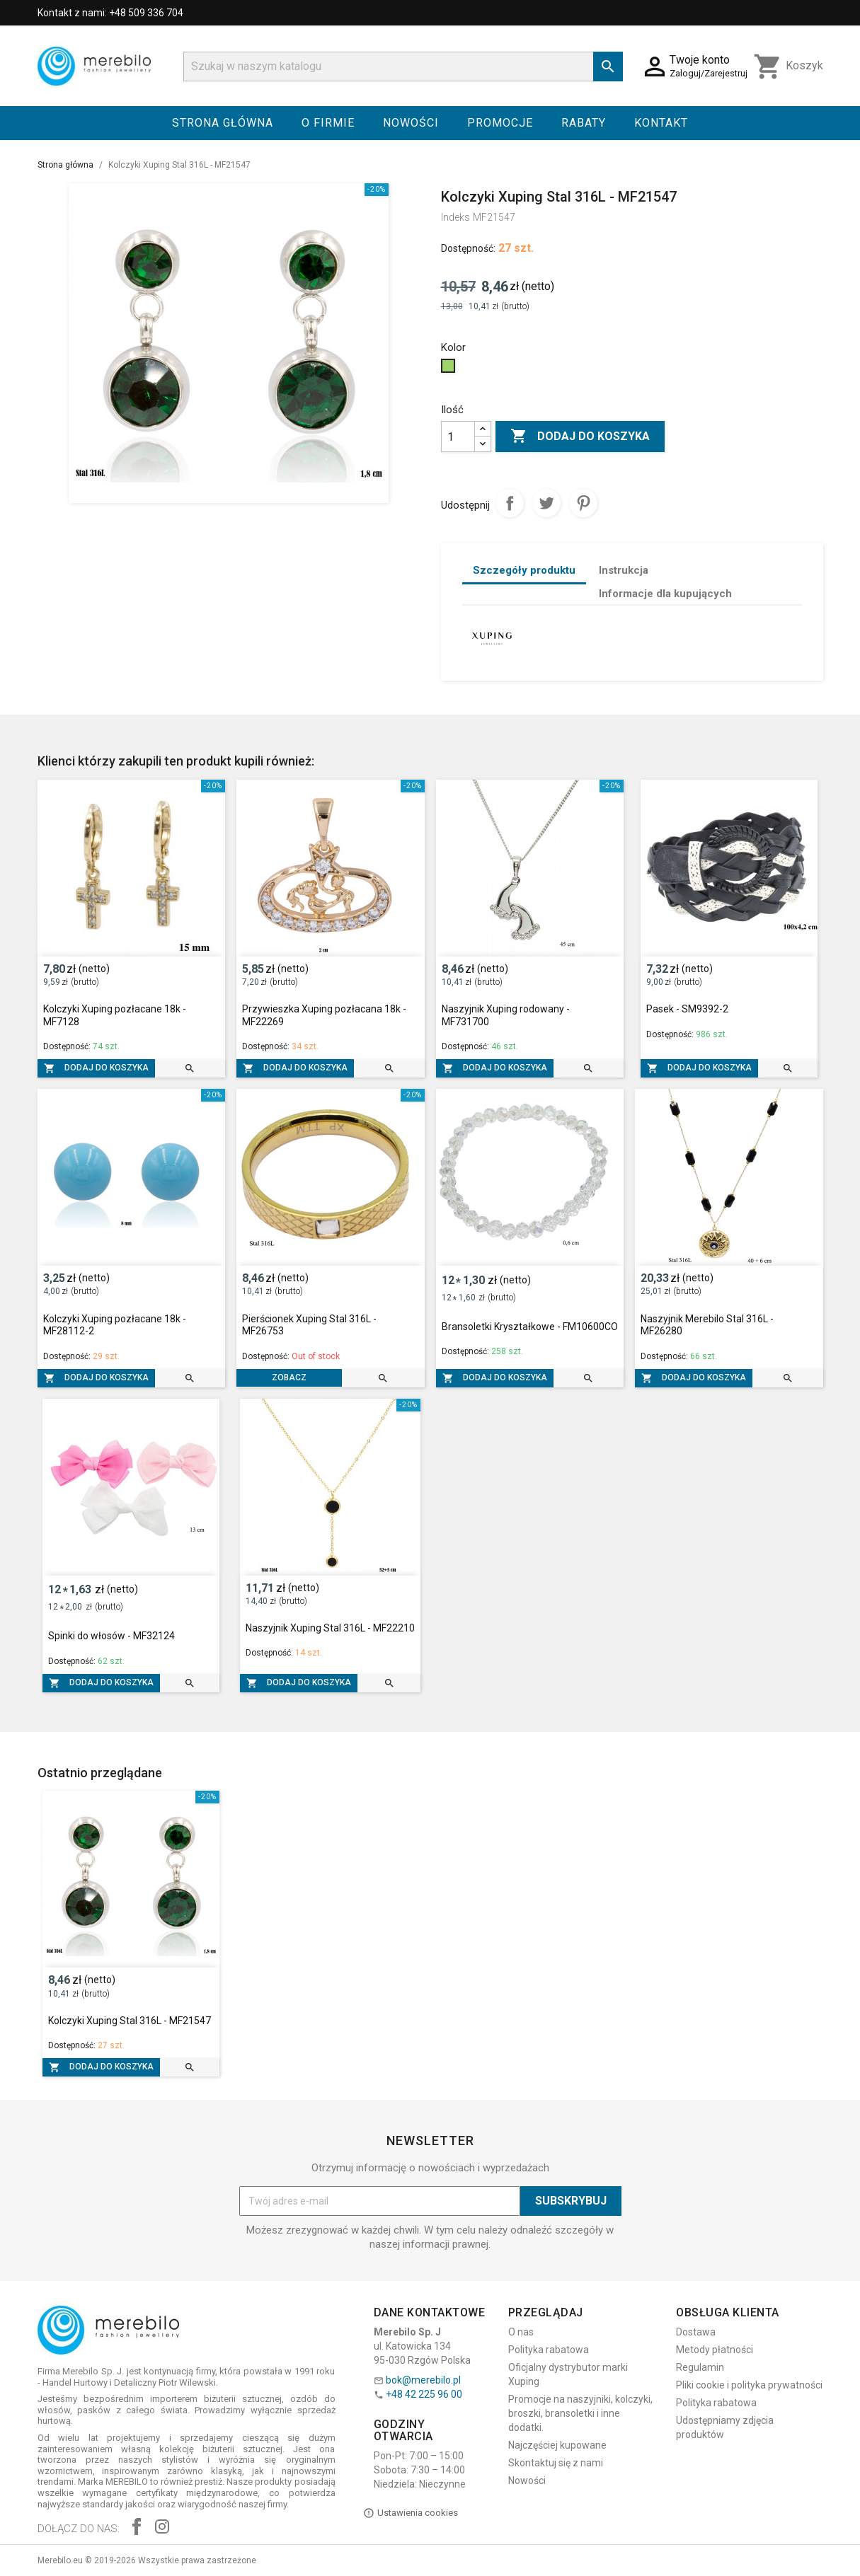 This screenshot has height=2576, width=860. Describe the element at coordinates (557, 2445) in the screenshot. I see `Najczęściej kupowane` at that location.